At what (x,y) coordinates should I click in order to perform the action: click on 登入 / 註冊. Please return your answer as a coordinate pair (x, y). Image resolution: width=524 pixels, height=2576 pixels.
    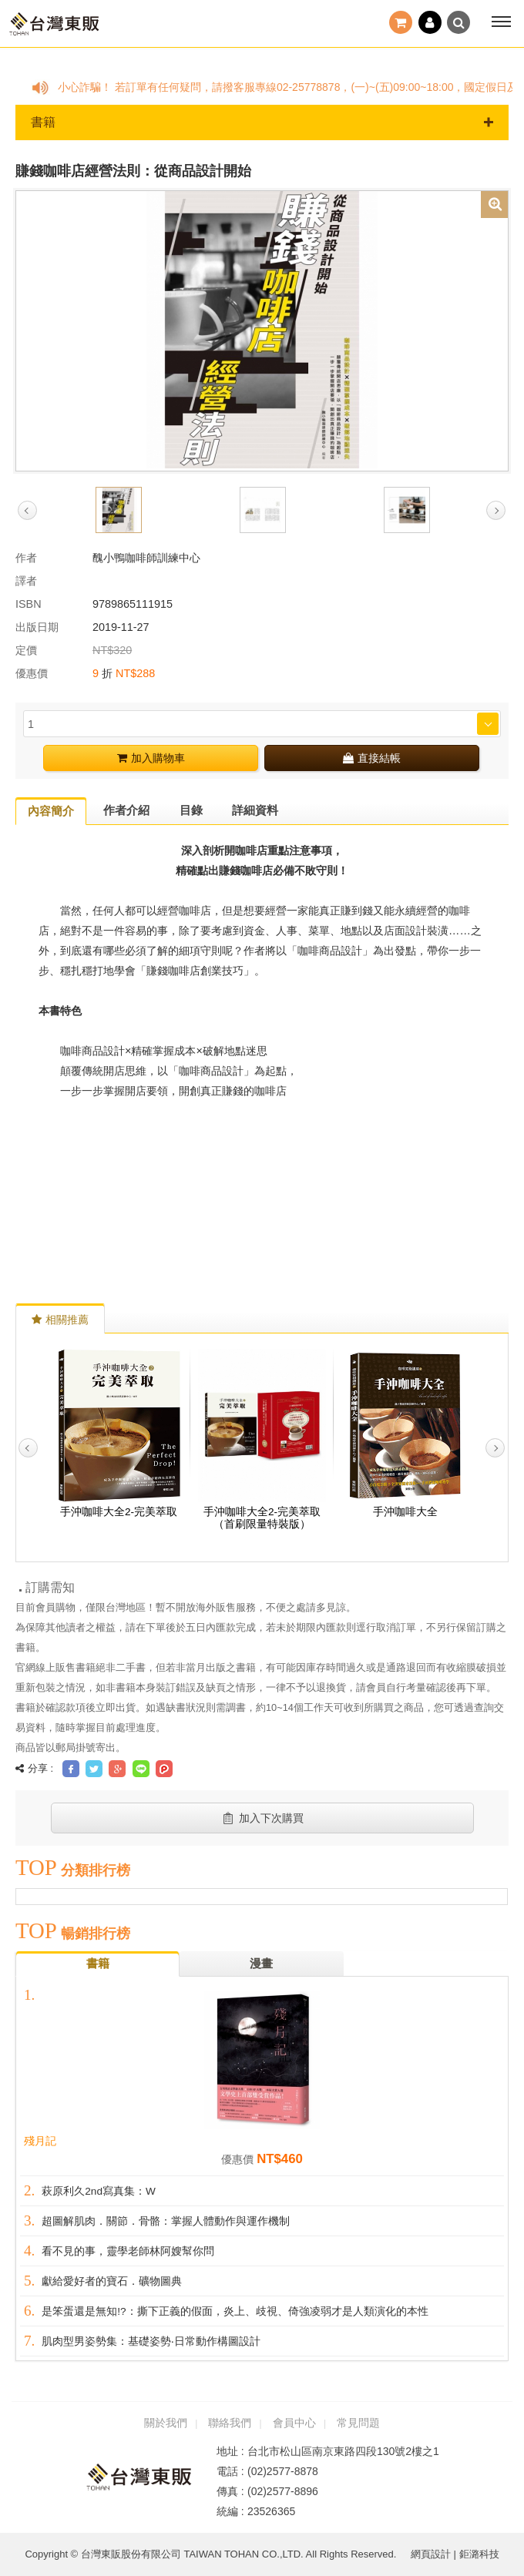
    Looking at the image, I should click on (430, 22).